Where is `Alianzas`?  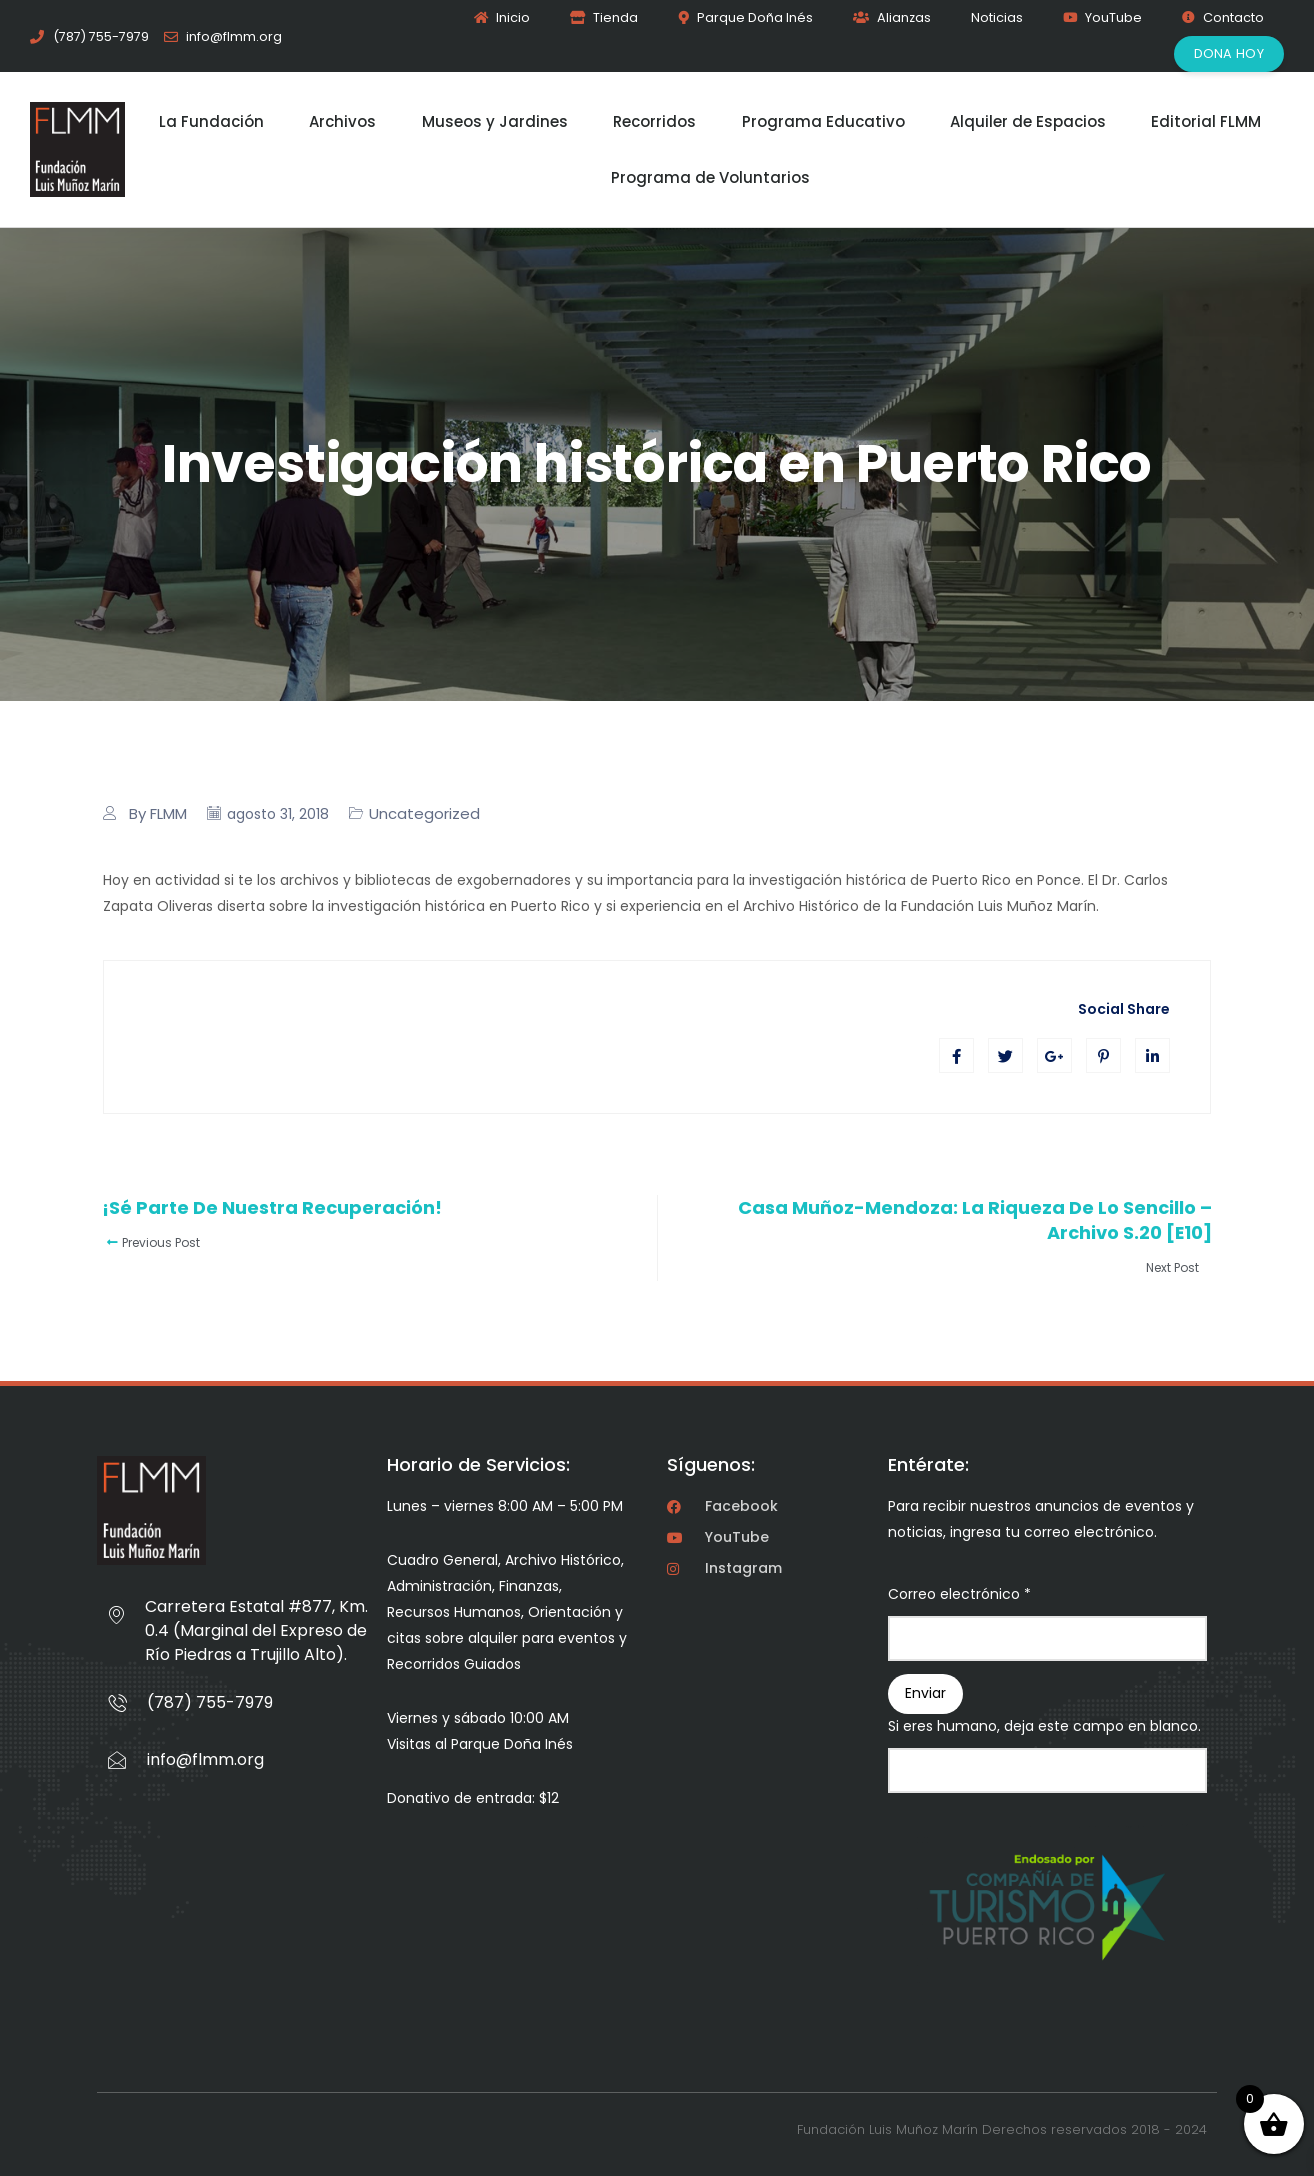 Alianzas is located at coordinates (892, 17).